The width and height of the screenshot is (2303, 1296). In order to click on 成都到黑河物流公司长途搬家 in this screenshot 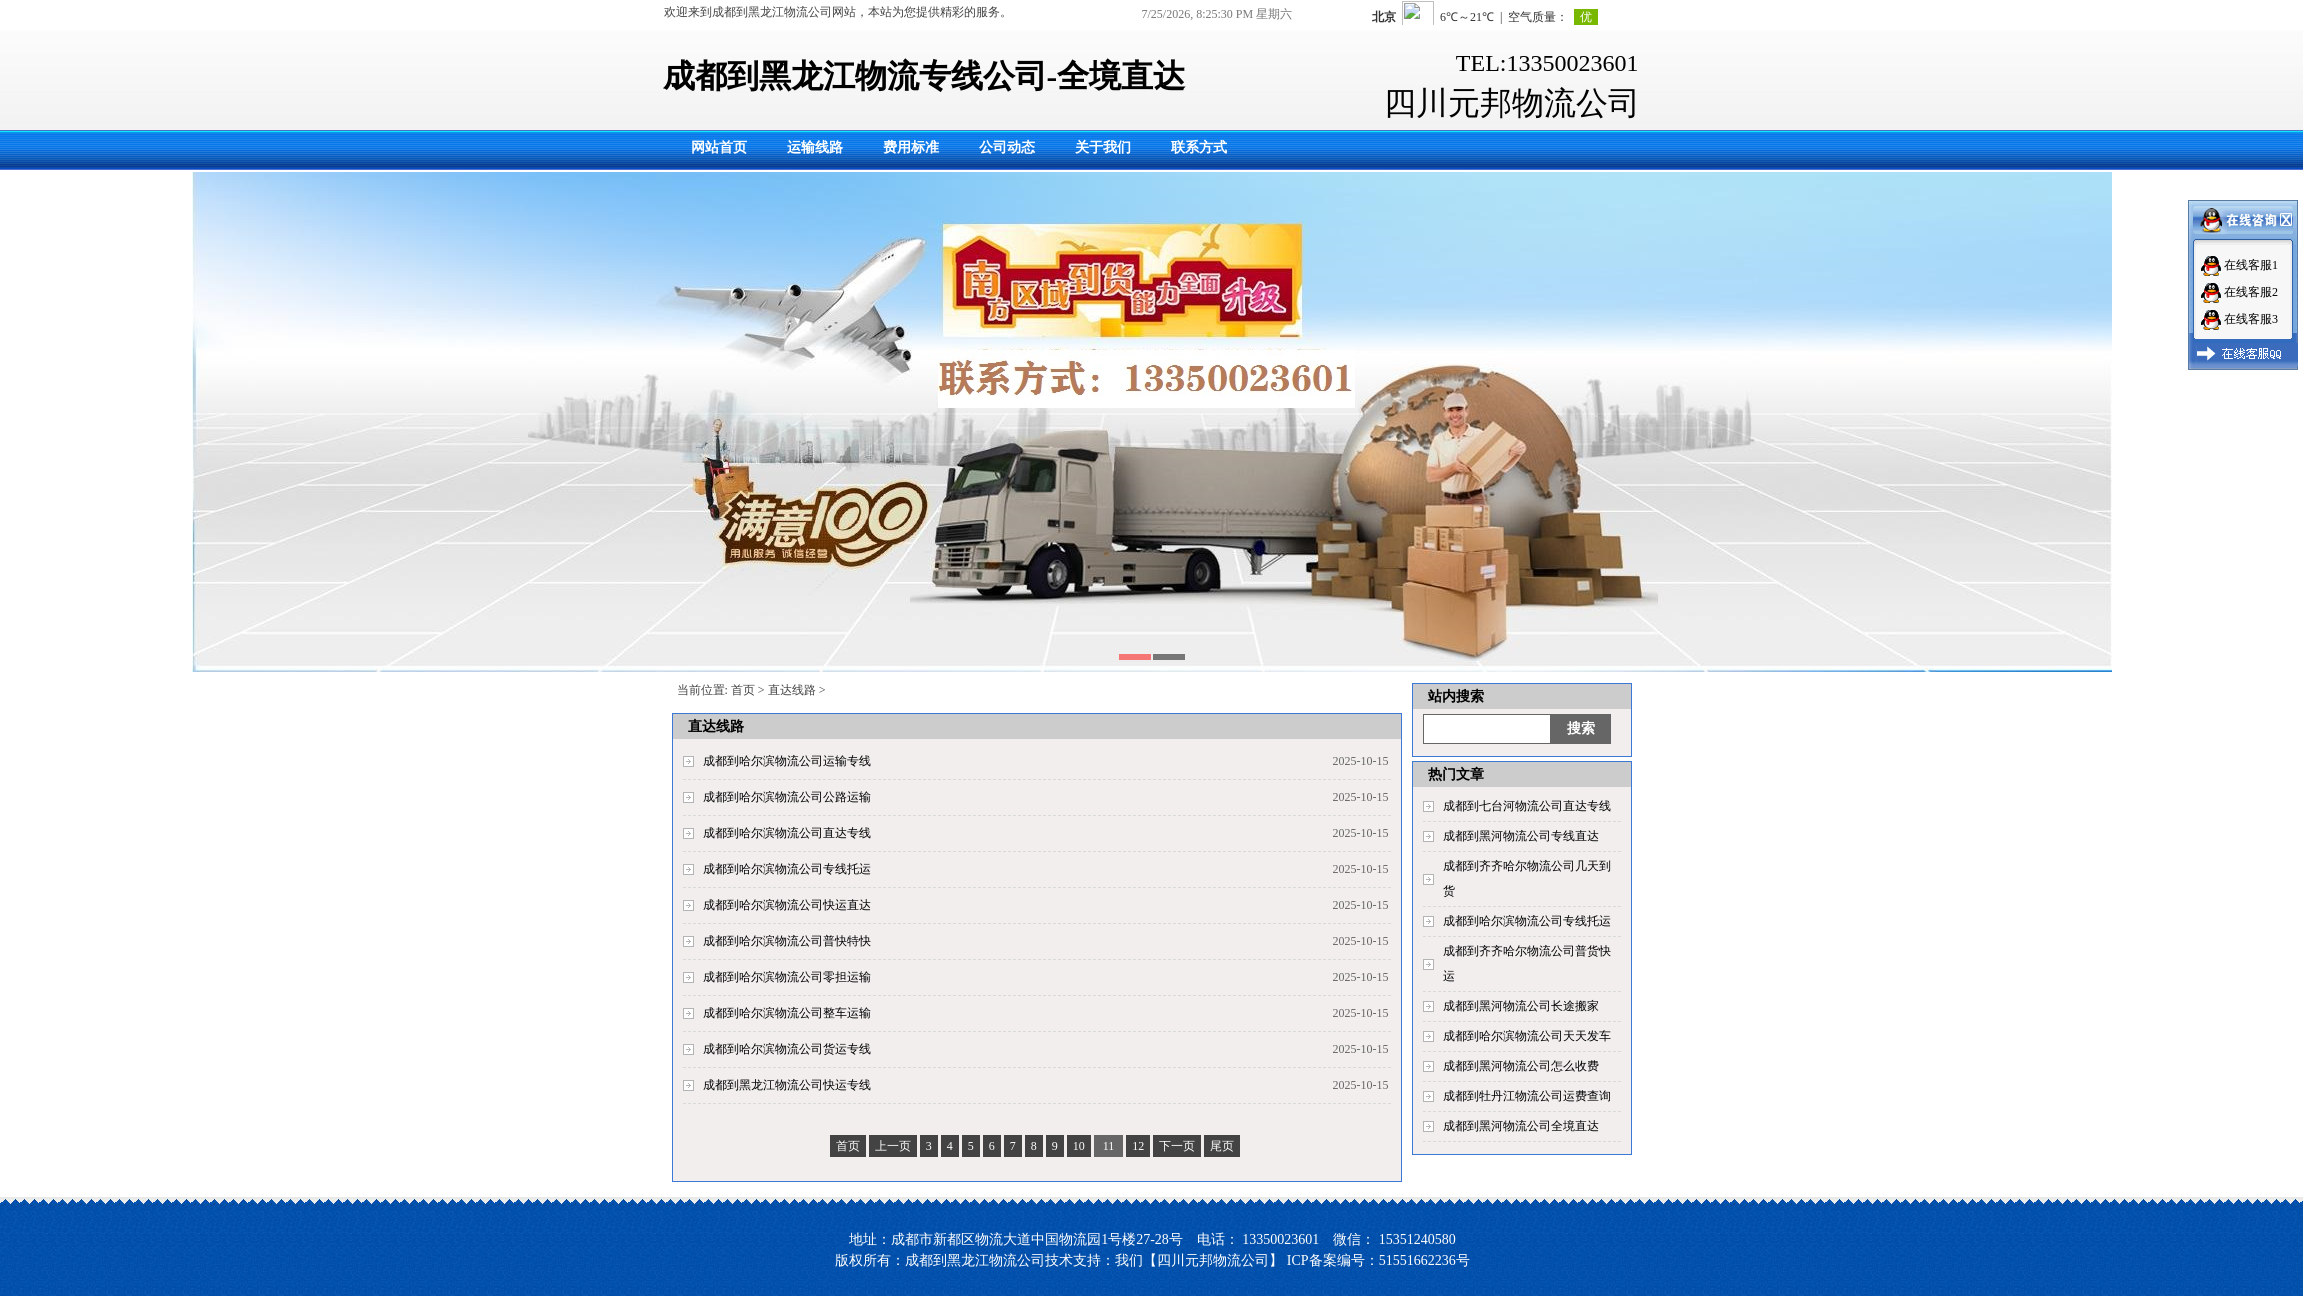, I will do `click(1521, 1006)`.